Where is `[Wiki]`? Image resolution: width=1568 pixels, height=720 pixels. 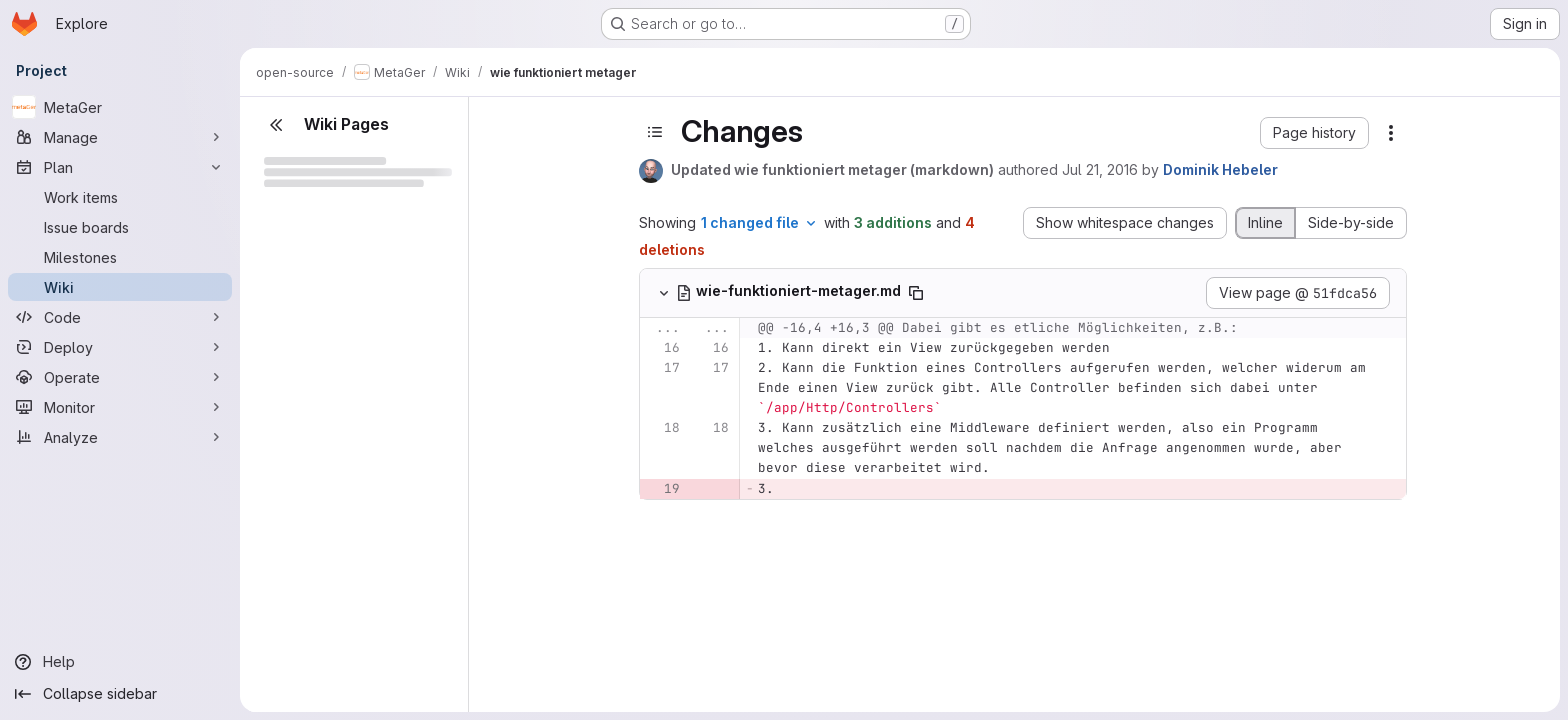 [Wiki] is located at coordinates (120, 287).